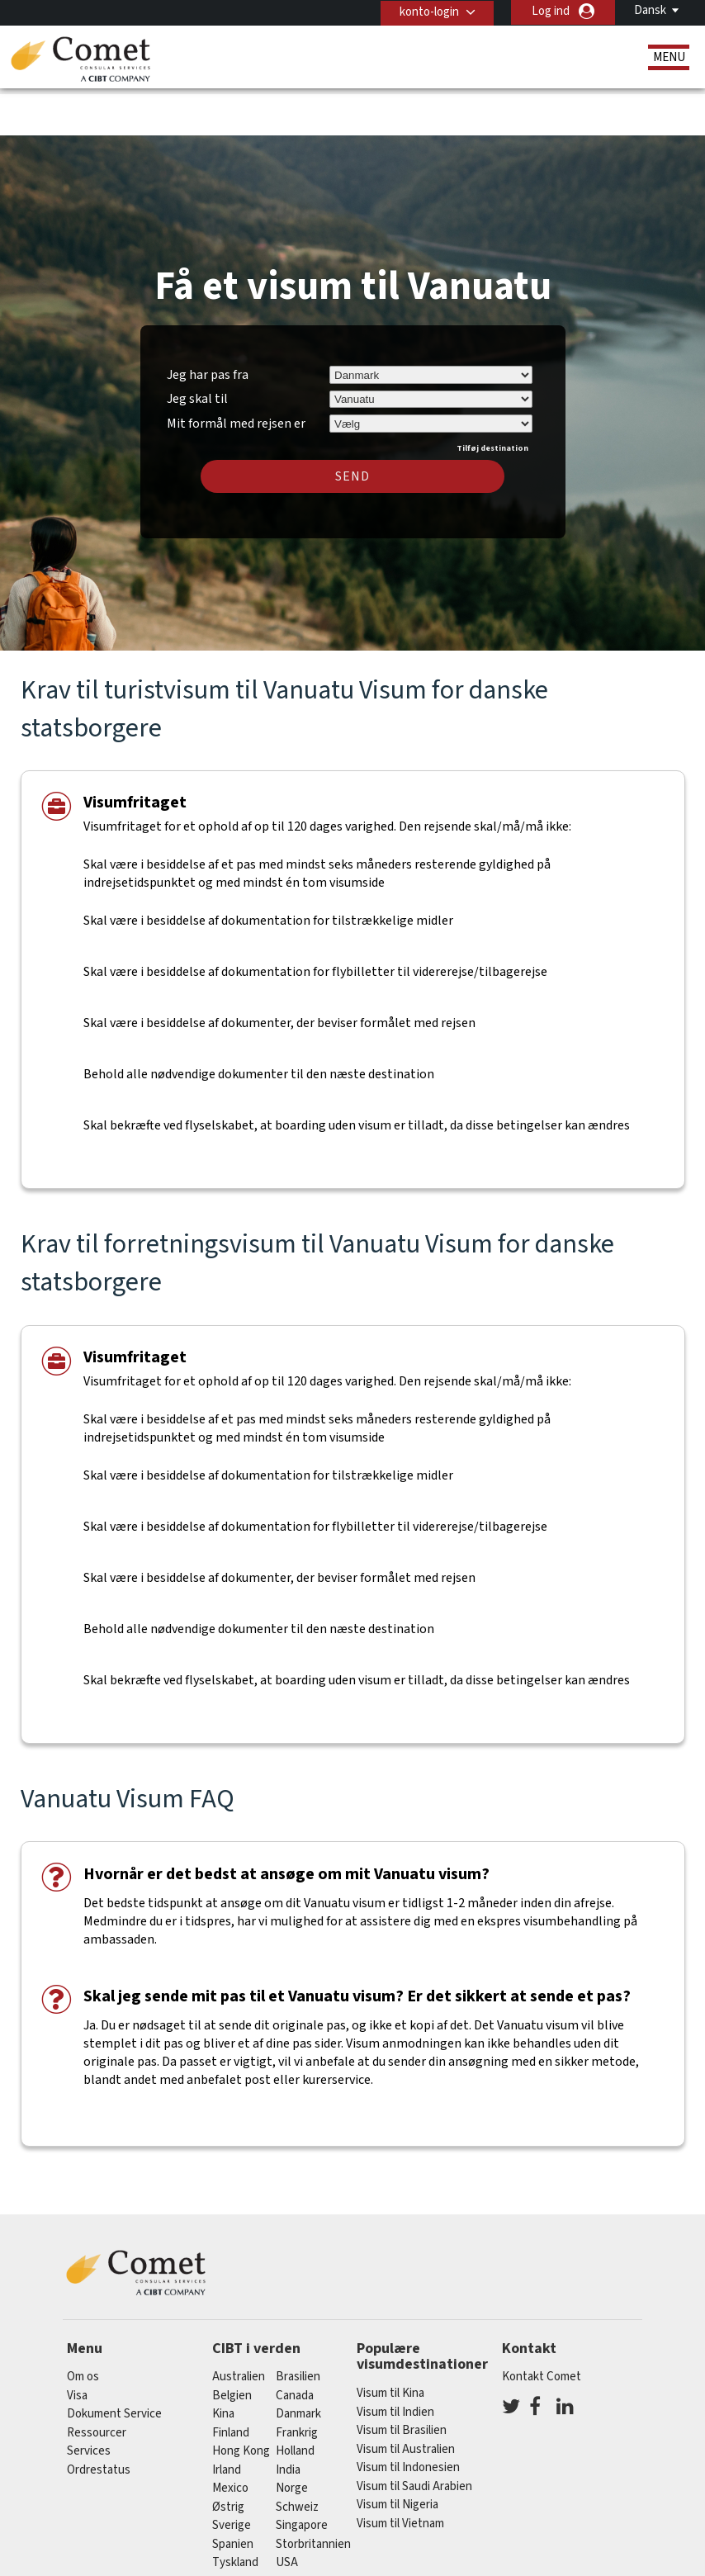 The width and height of the screenshot is (705, 2576). Describe the element at coordinates (96, 2382) in the screenshot. I see `Ressourcer` at that location.